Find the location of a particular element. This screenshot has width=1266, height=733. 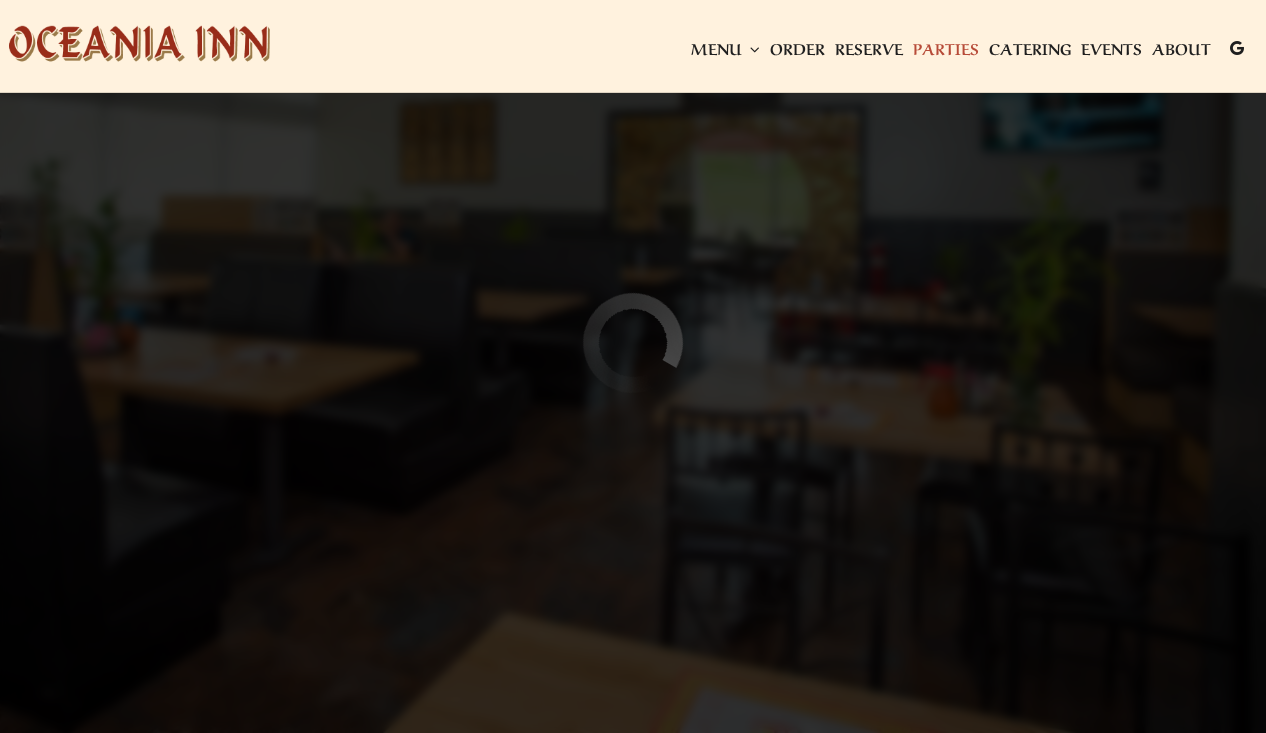

Parties is located at coordinates (944, 50).